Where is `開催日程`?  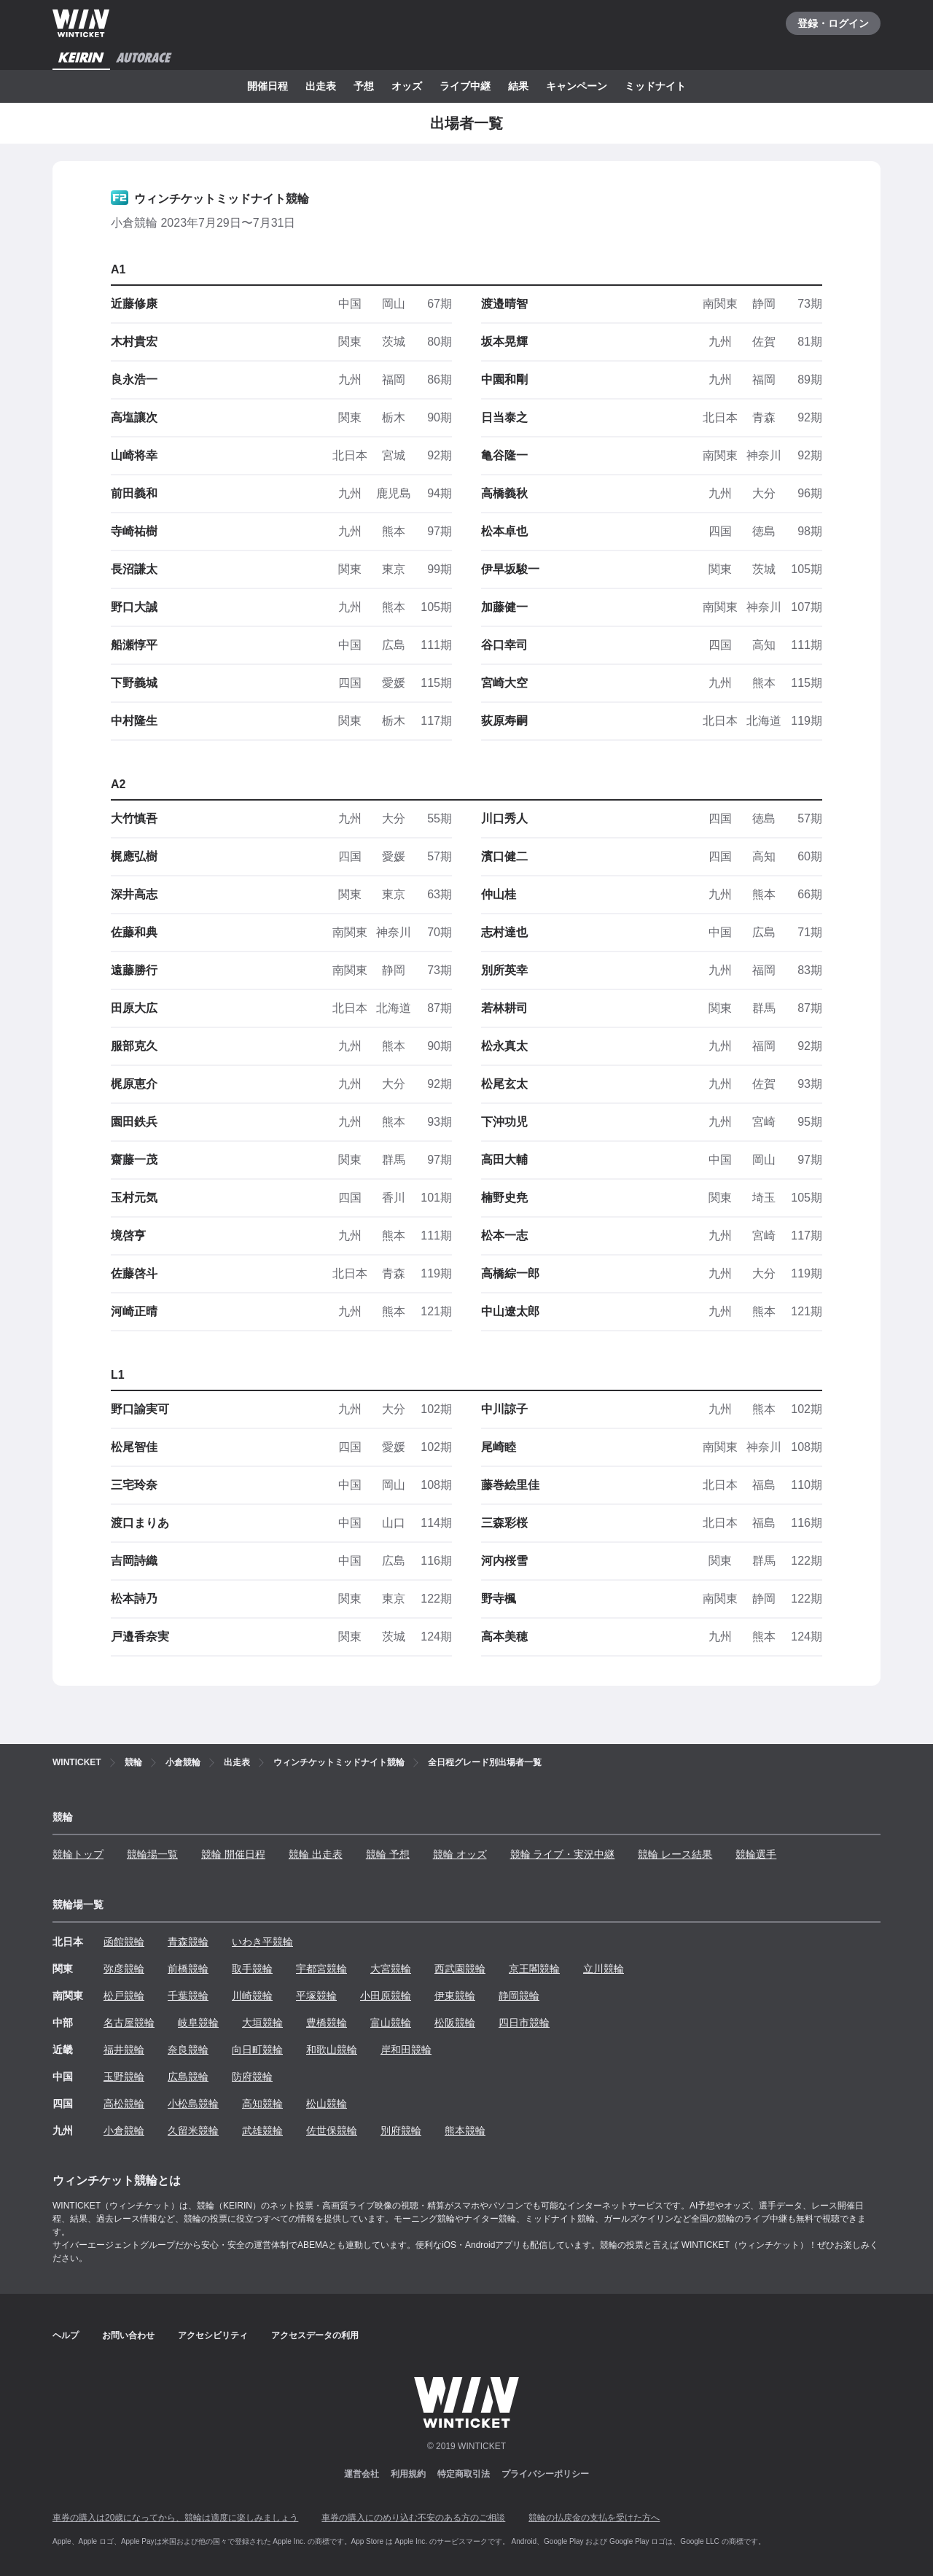 開催日程 is located at coordinates (267, 86).